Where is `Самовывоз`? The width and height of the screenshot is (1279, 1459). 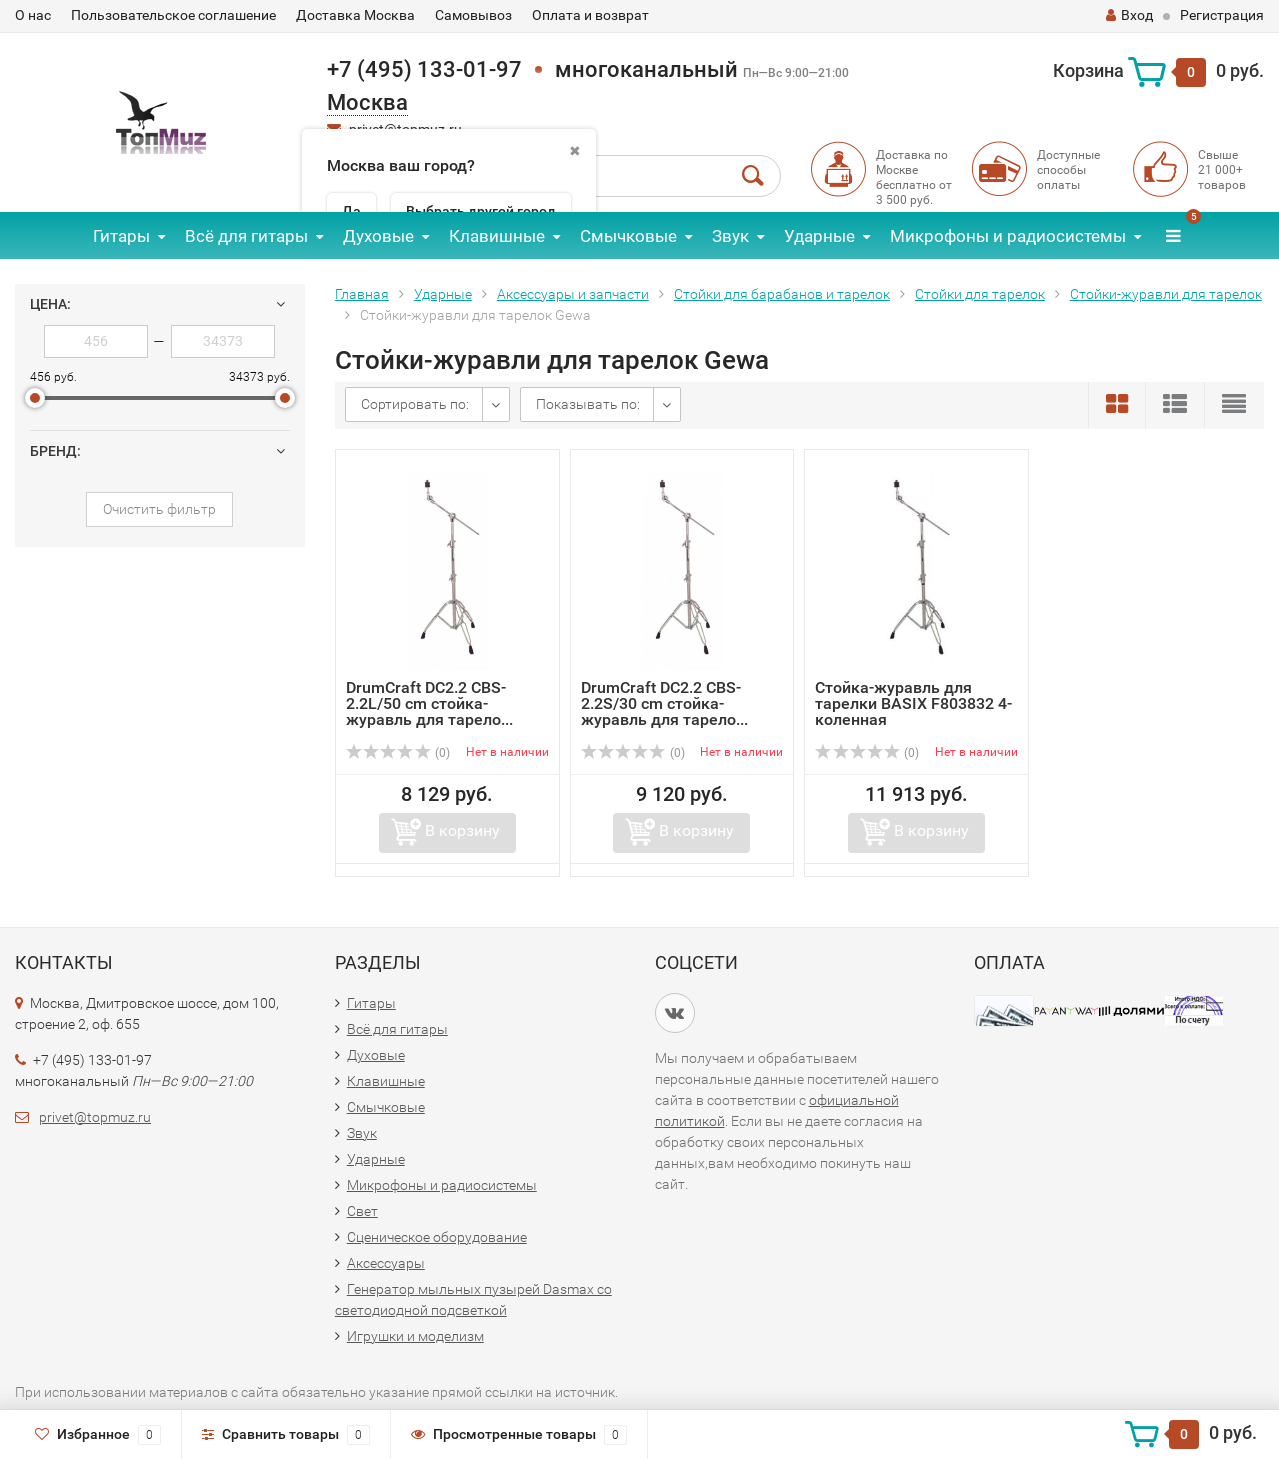
Самовывоз is located at coordinates (473, 15).